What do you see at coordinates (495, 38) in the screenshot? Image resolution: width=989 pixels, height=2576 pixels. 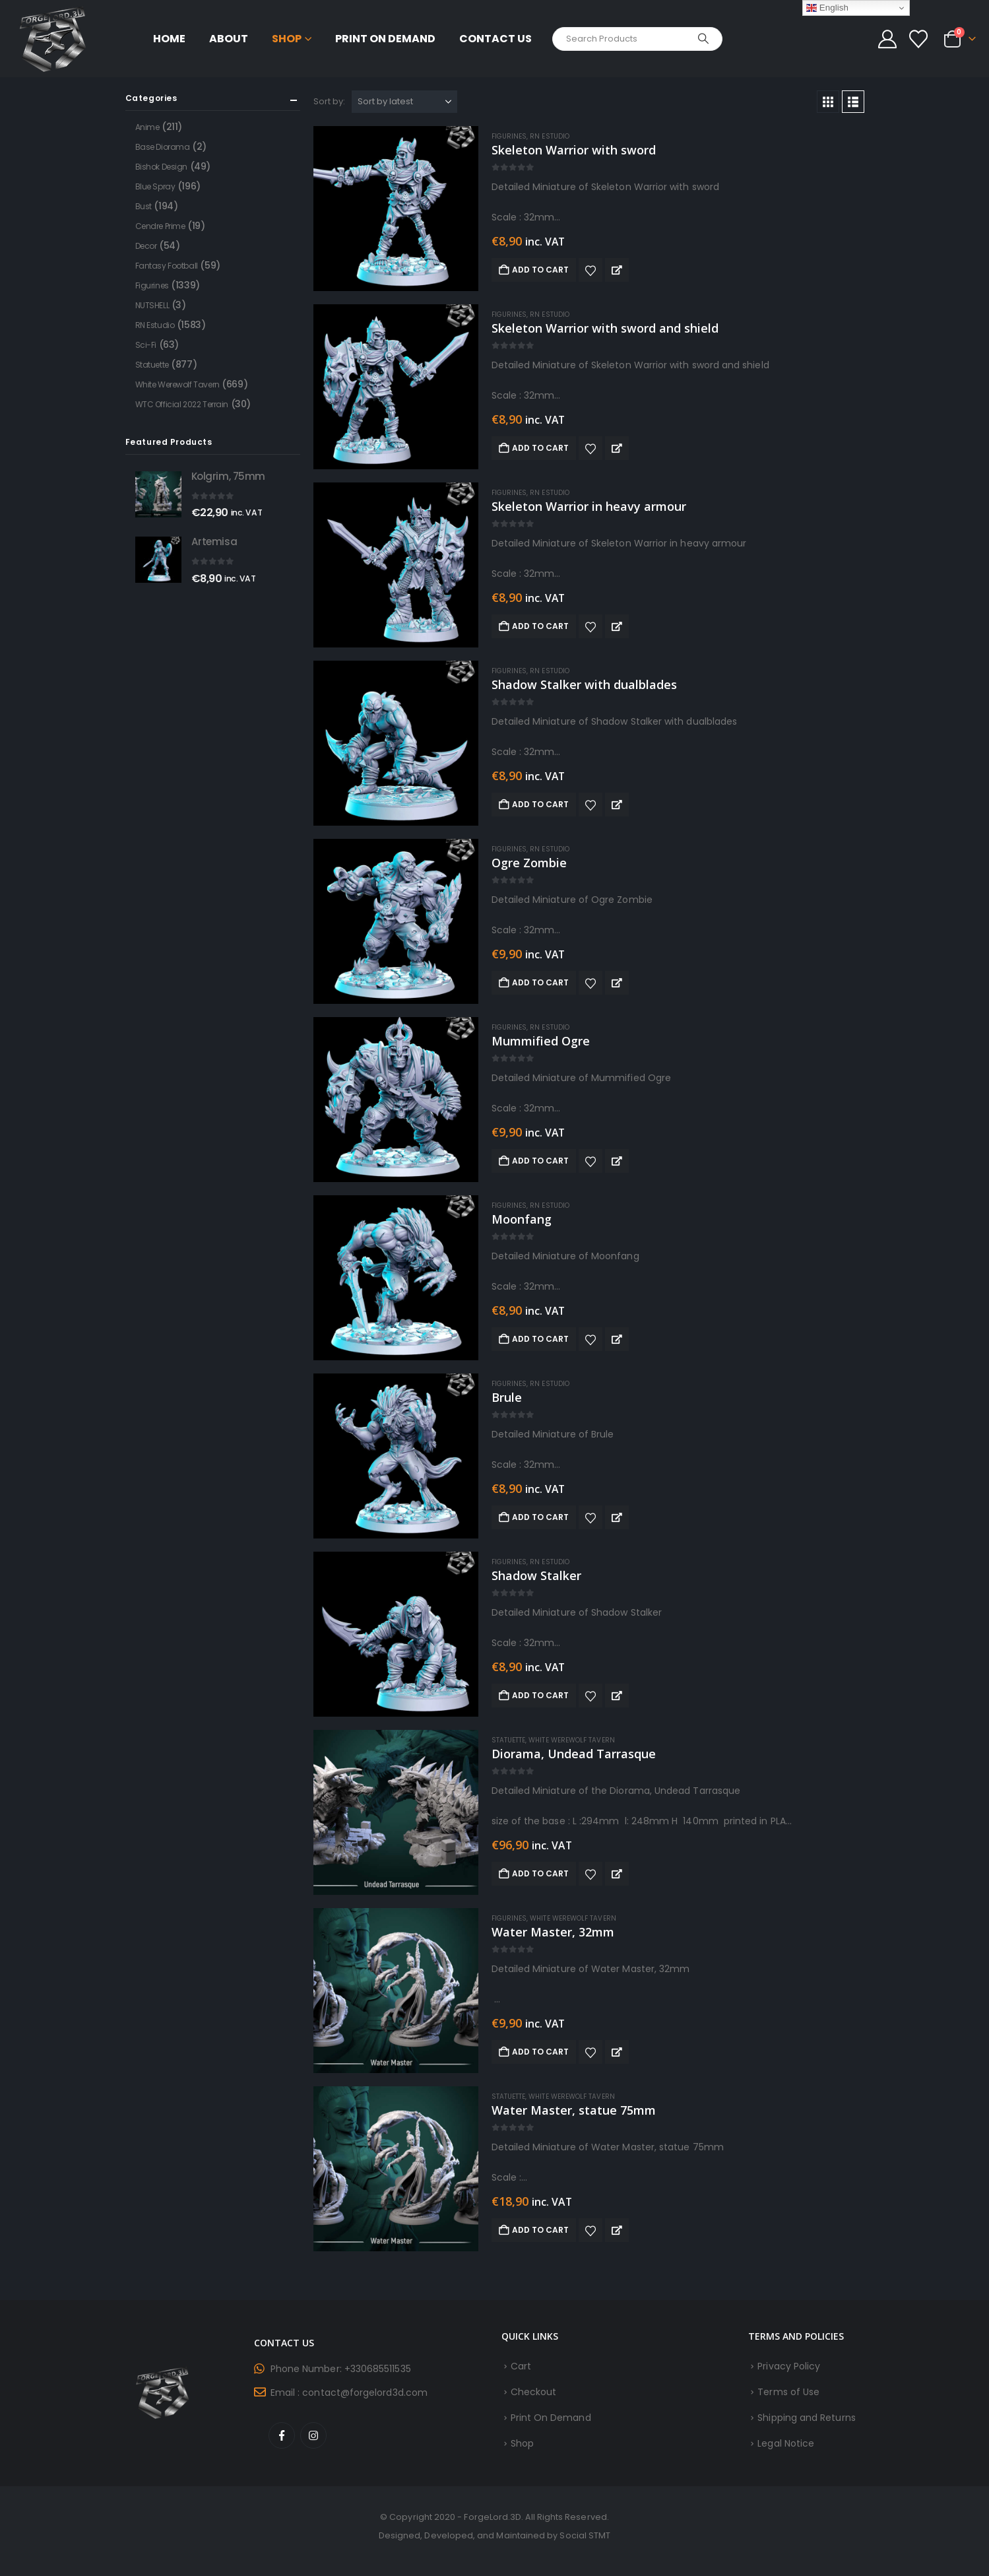 I see `Contact Us` at bounding box center [495, 38].